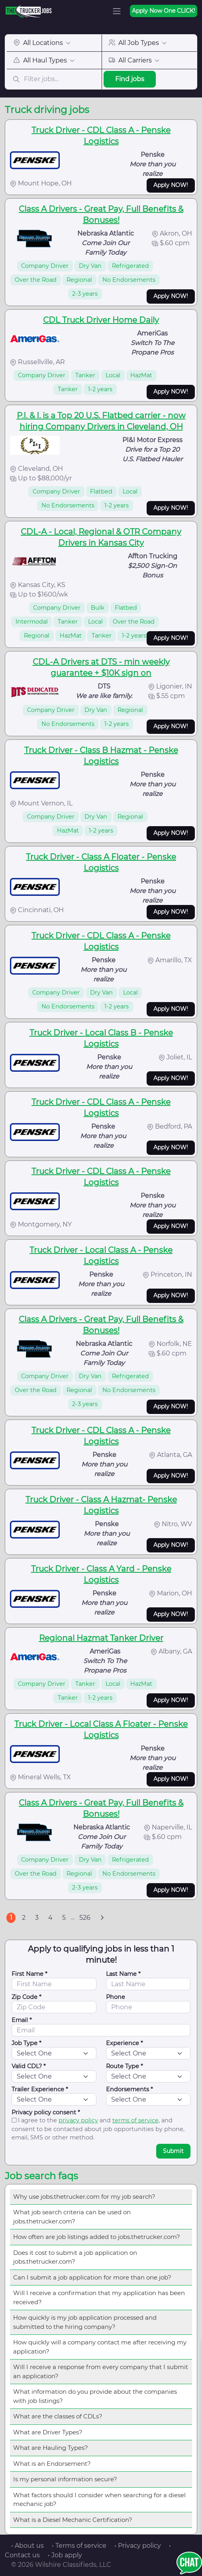  What do you see at coordinates (52, 2463) in the screenshot?
I see `What is an Endorsement?` at bounding box center [52, 2463].